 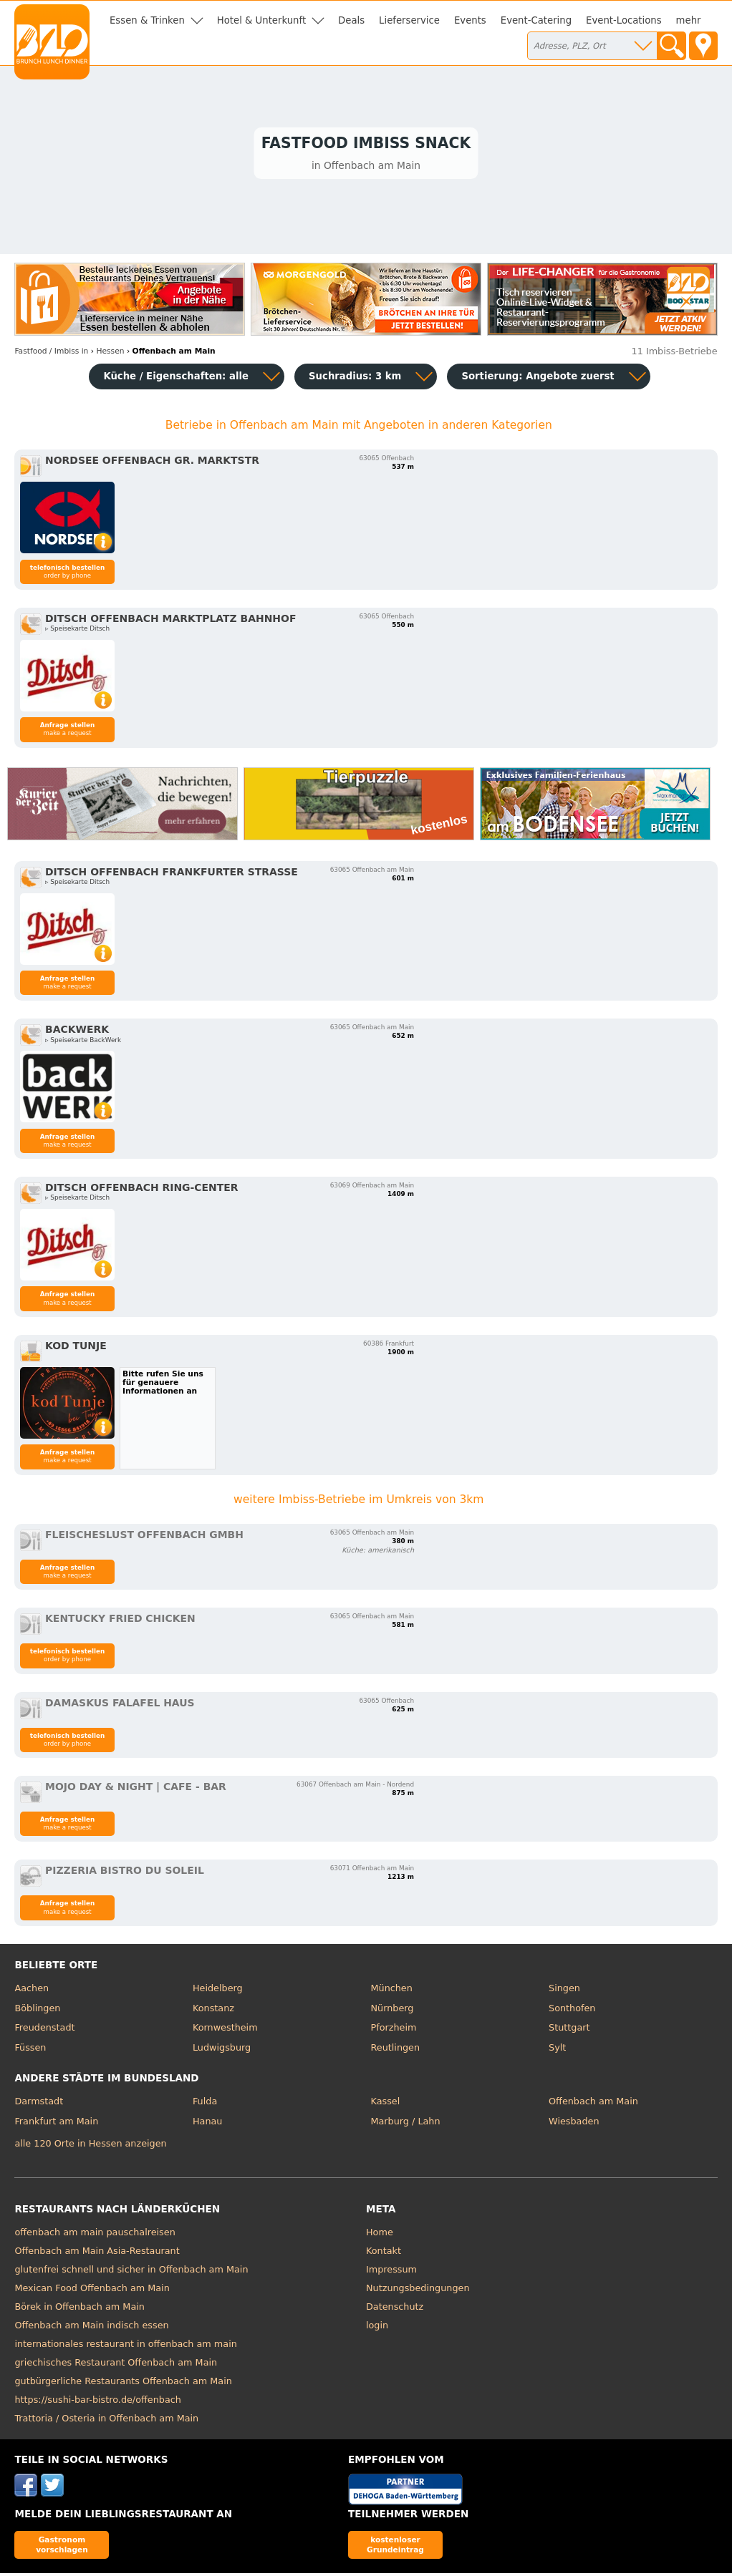 What do you see at coordinates (147, 20) in the screenshot?
I see `Essen & Trinken` at bounding box center [147, 20].